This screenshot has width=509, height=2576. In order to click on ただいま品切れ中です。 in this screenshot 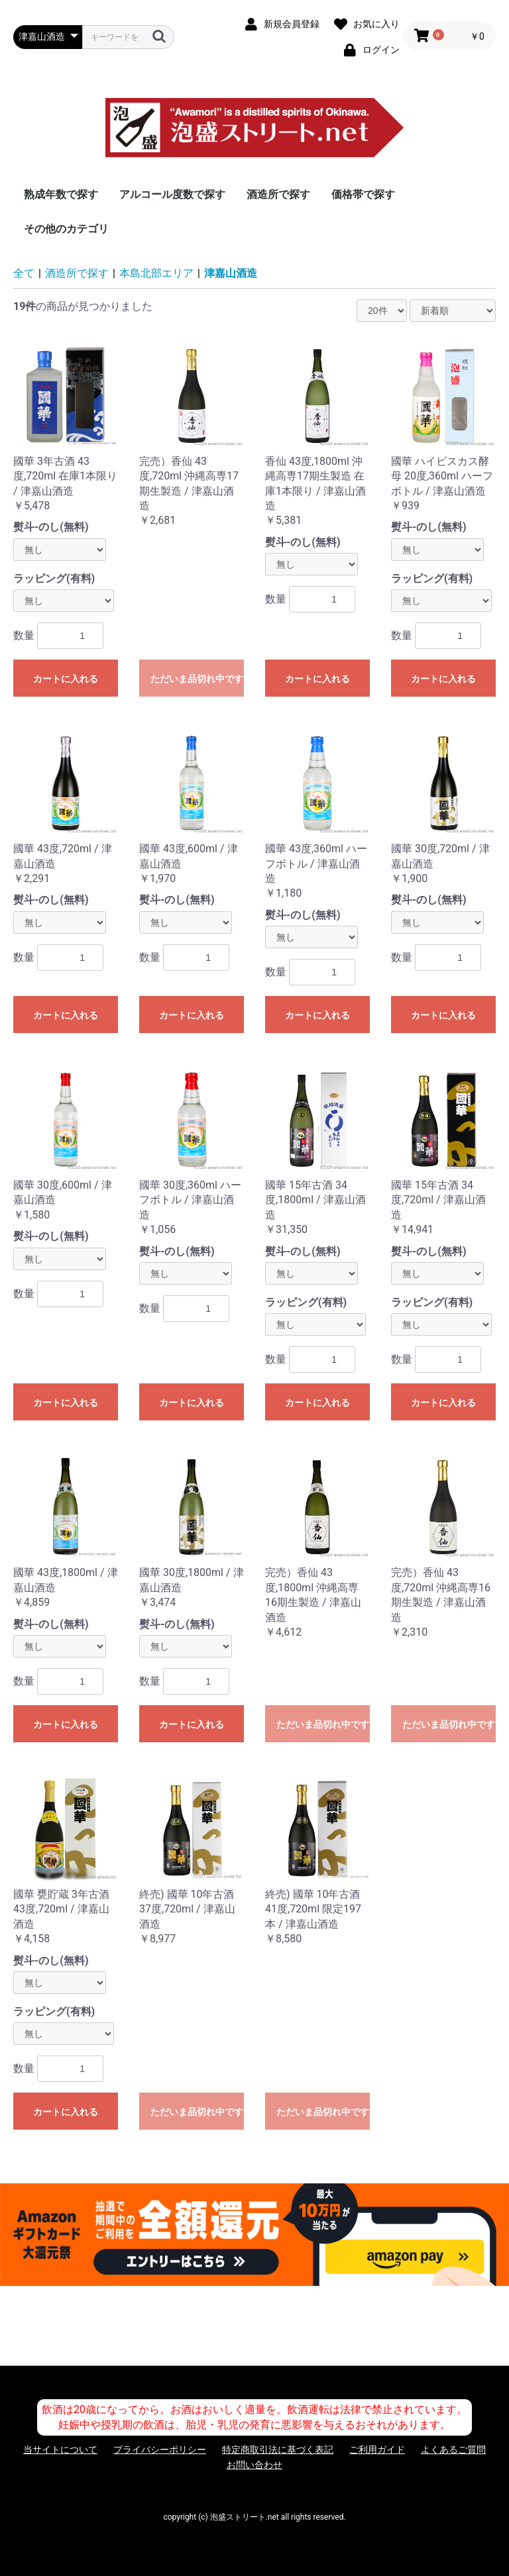, I will do `click(197, 678)`.